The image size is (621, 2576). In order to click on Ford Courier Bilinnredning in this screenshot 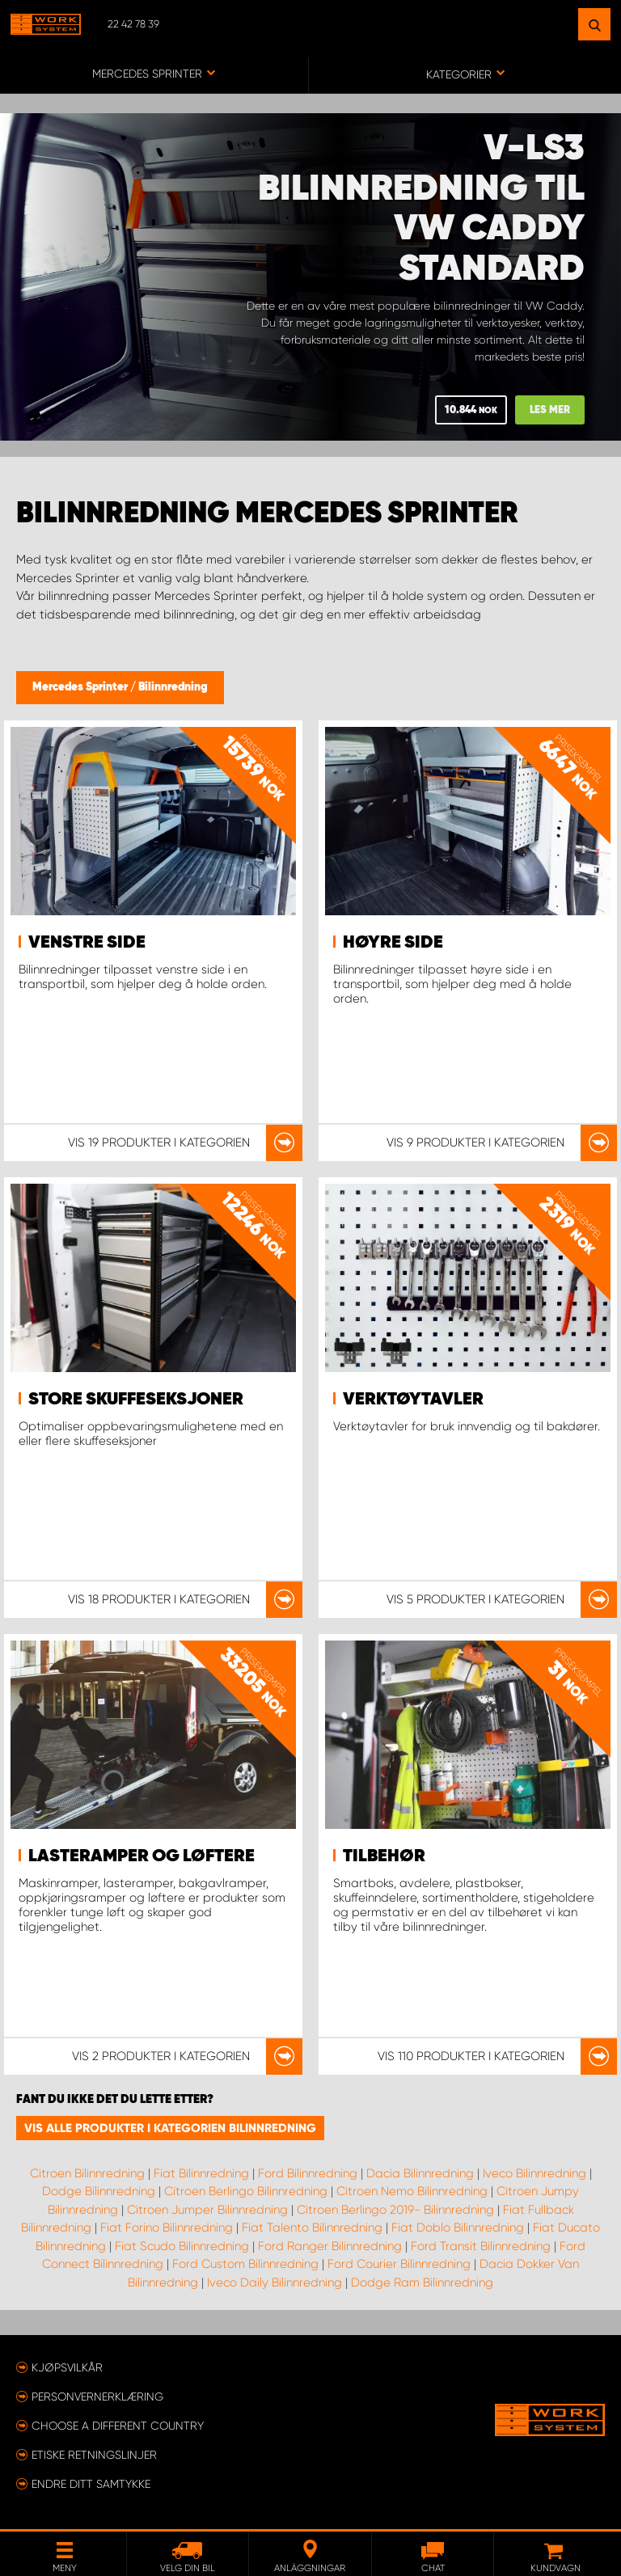, I will do `click(399, 2264)`.